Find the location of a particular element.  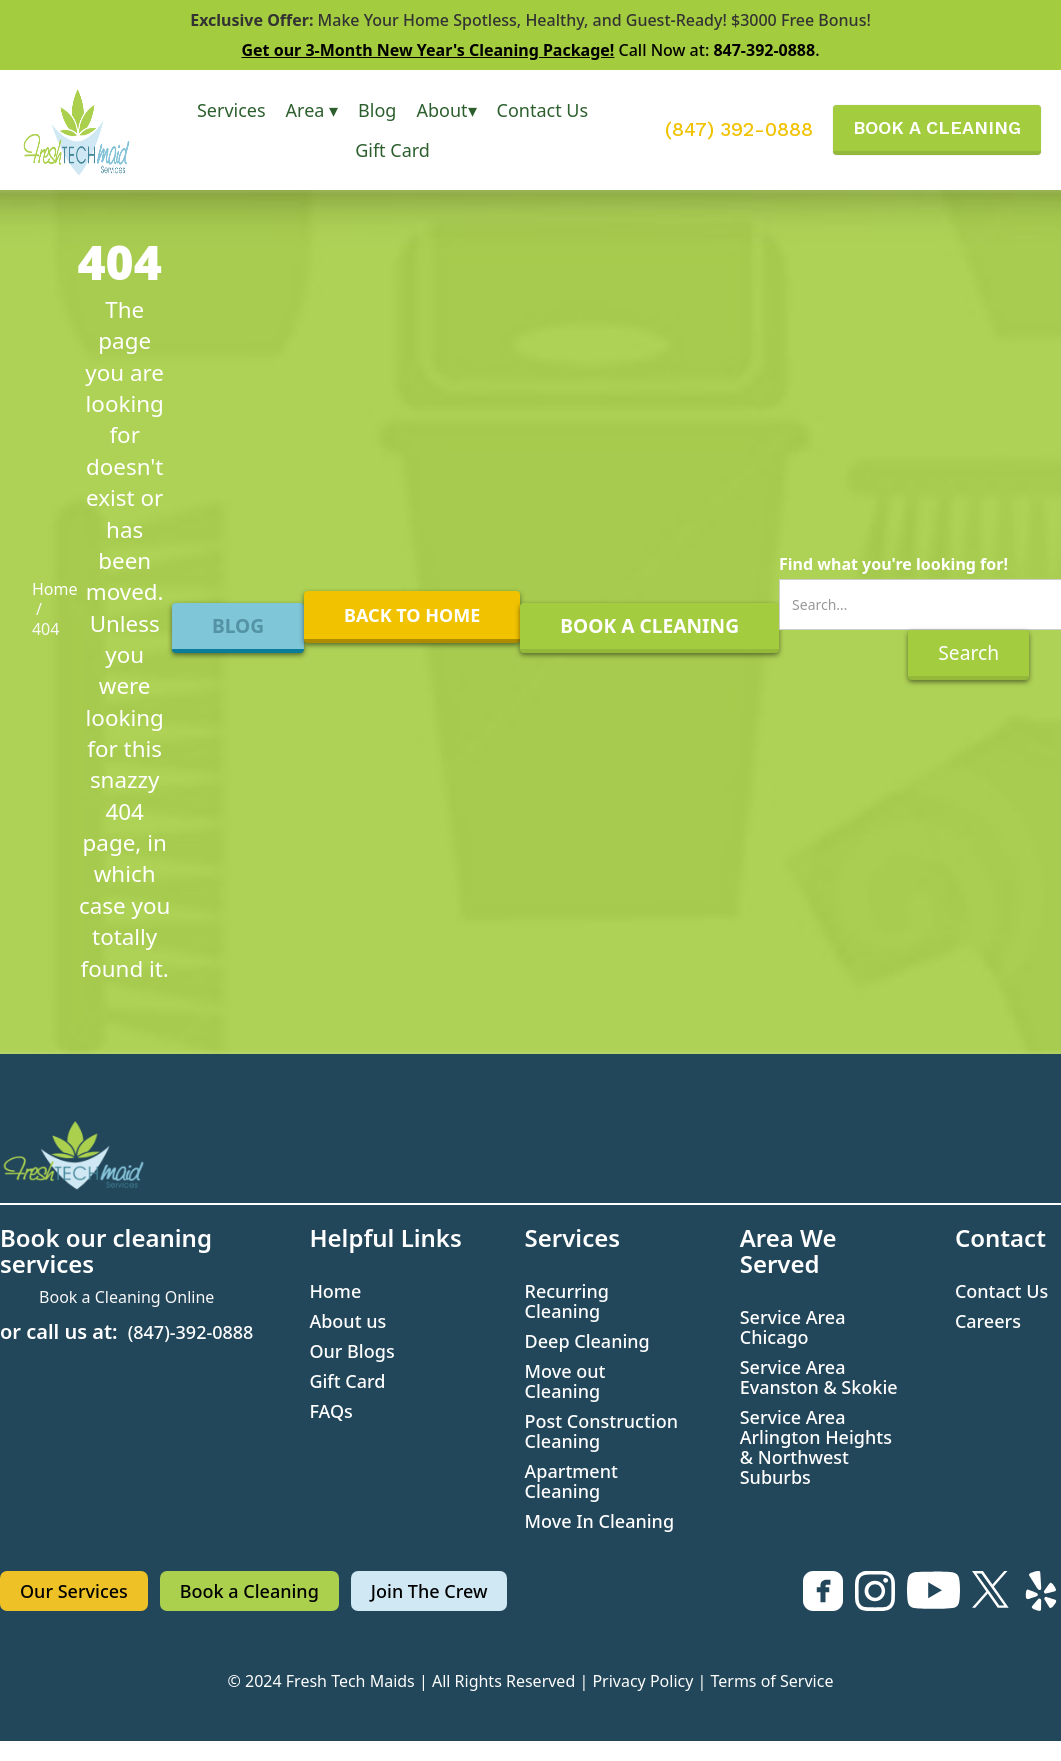

Post Construction Cleaning is located at coordinates (601, 1431).